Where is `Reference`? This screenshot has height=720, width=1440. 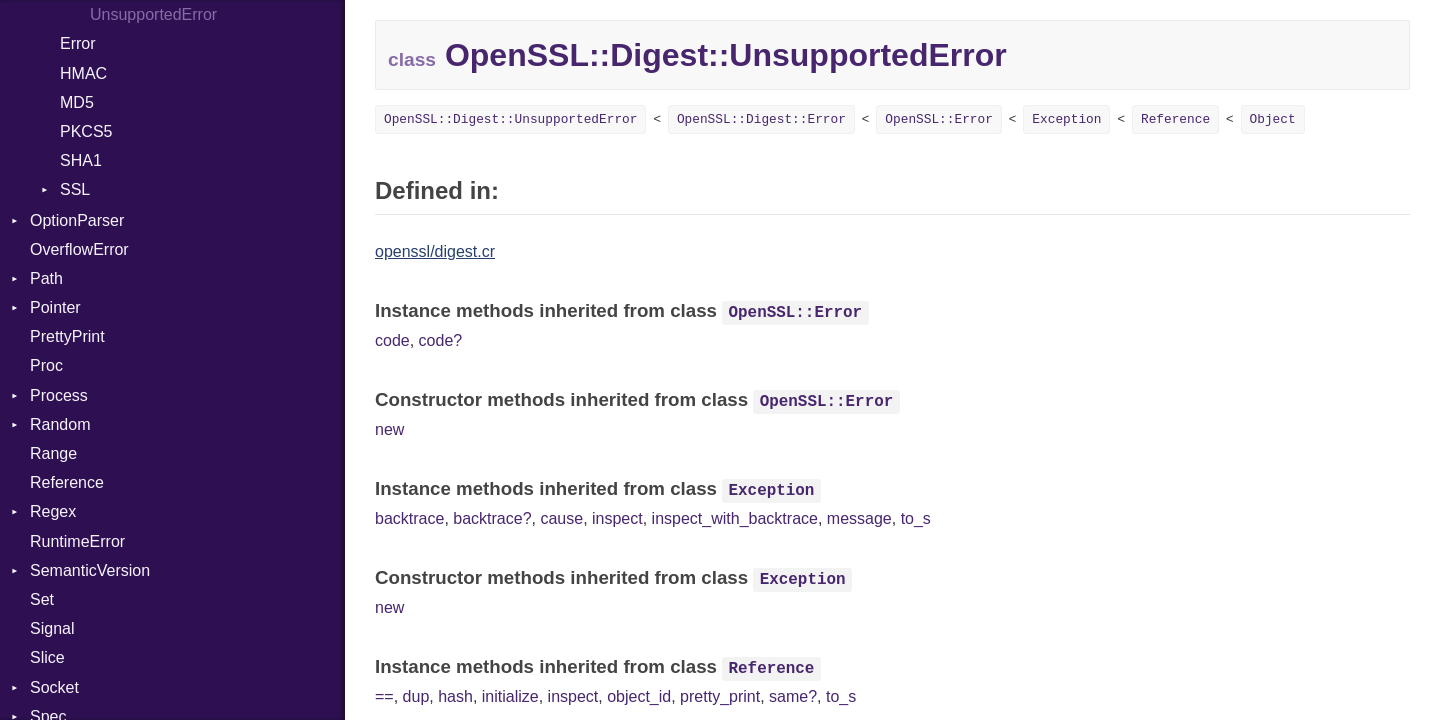 Reference is located at coordinates (67, 482).